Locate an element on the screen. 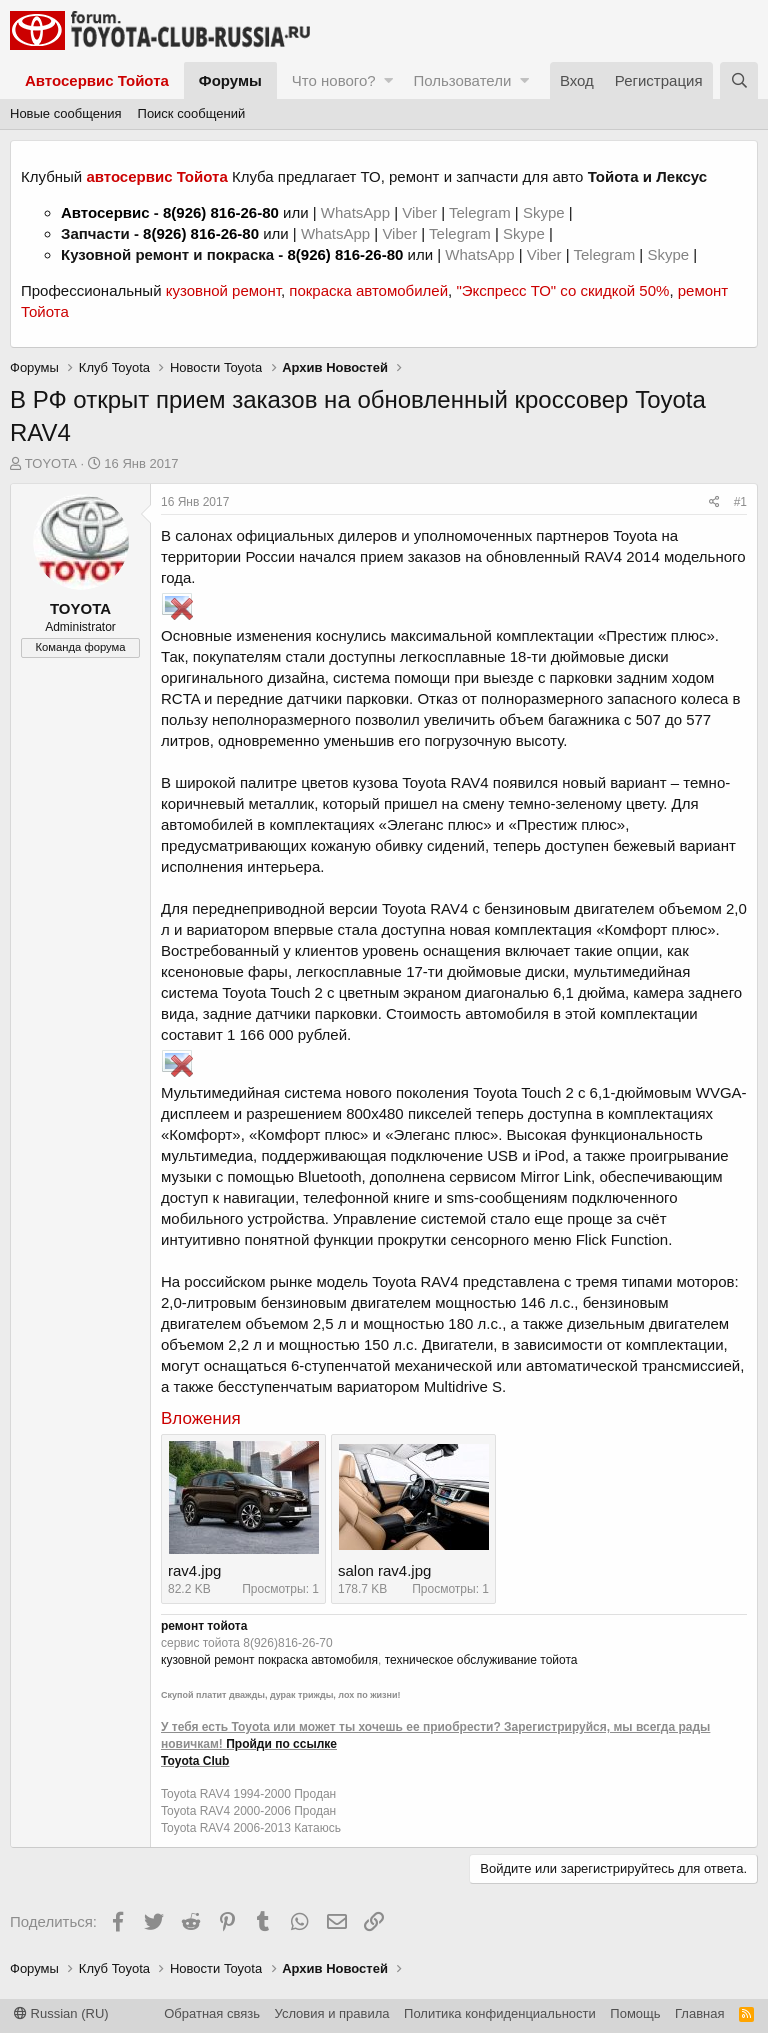 This screenshot has width=768, height=2033. Skype is located at coordinates (546, 212).